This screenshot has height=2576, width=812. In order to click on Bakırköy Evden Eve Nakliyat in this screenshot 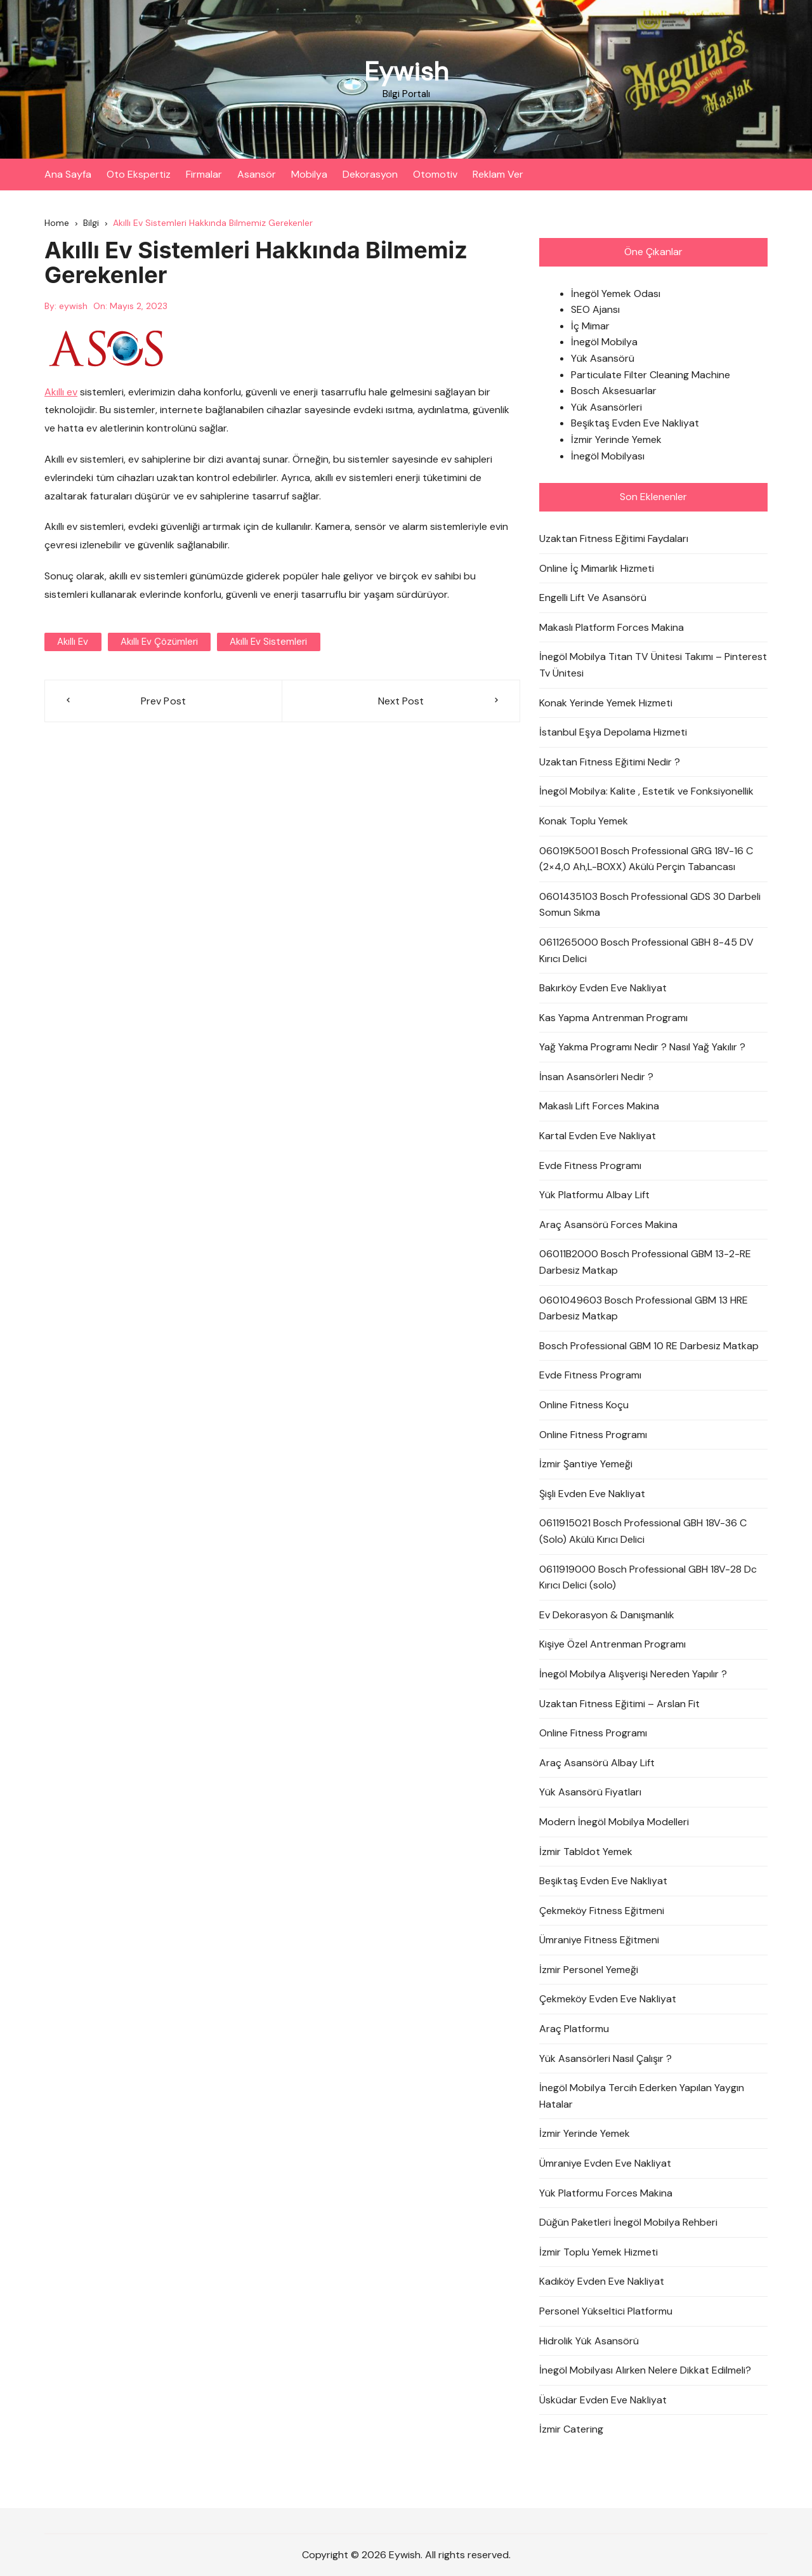, I will do `click(603, 987)`.